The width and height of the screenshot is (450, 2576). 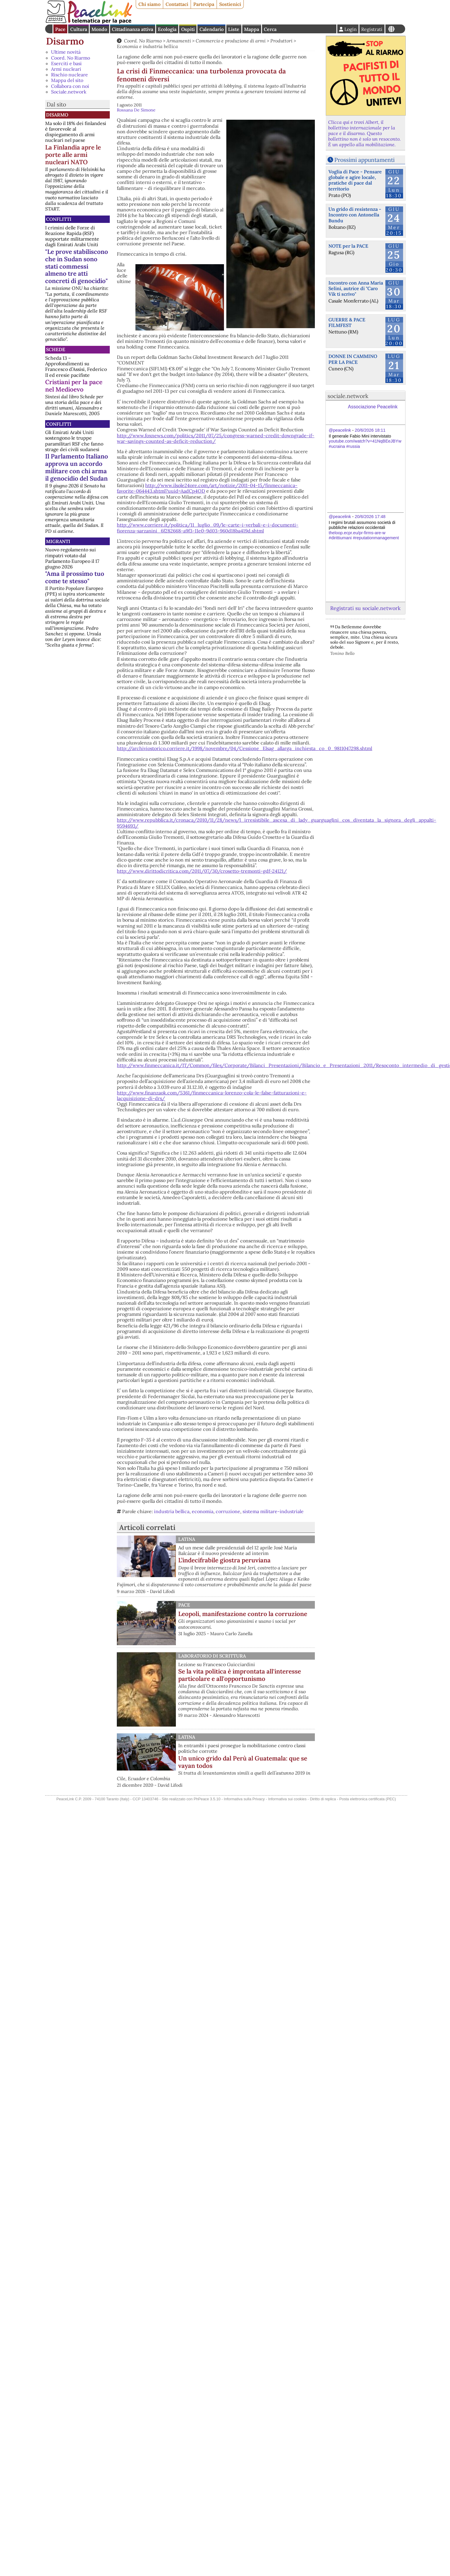 What do you see at coordinates (177, 4) in the screenshot?
I see `Contattaci` at bounding box center [177, 4].